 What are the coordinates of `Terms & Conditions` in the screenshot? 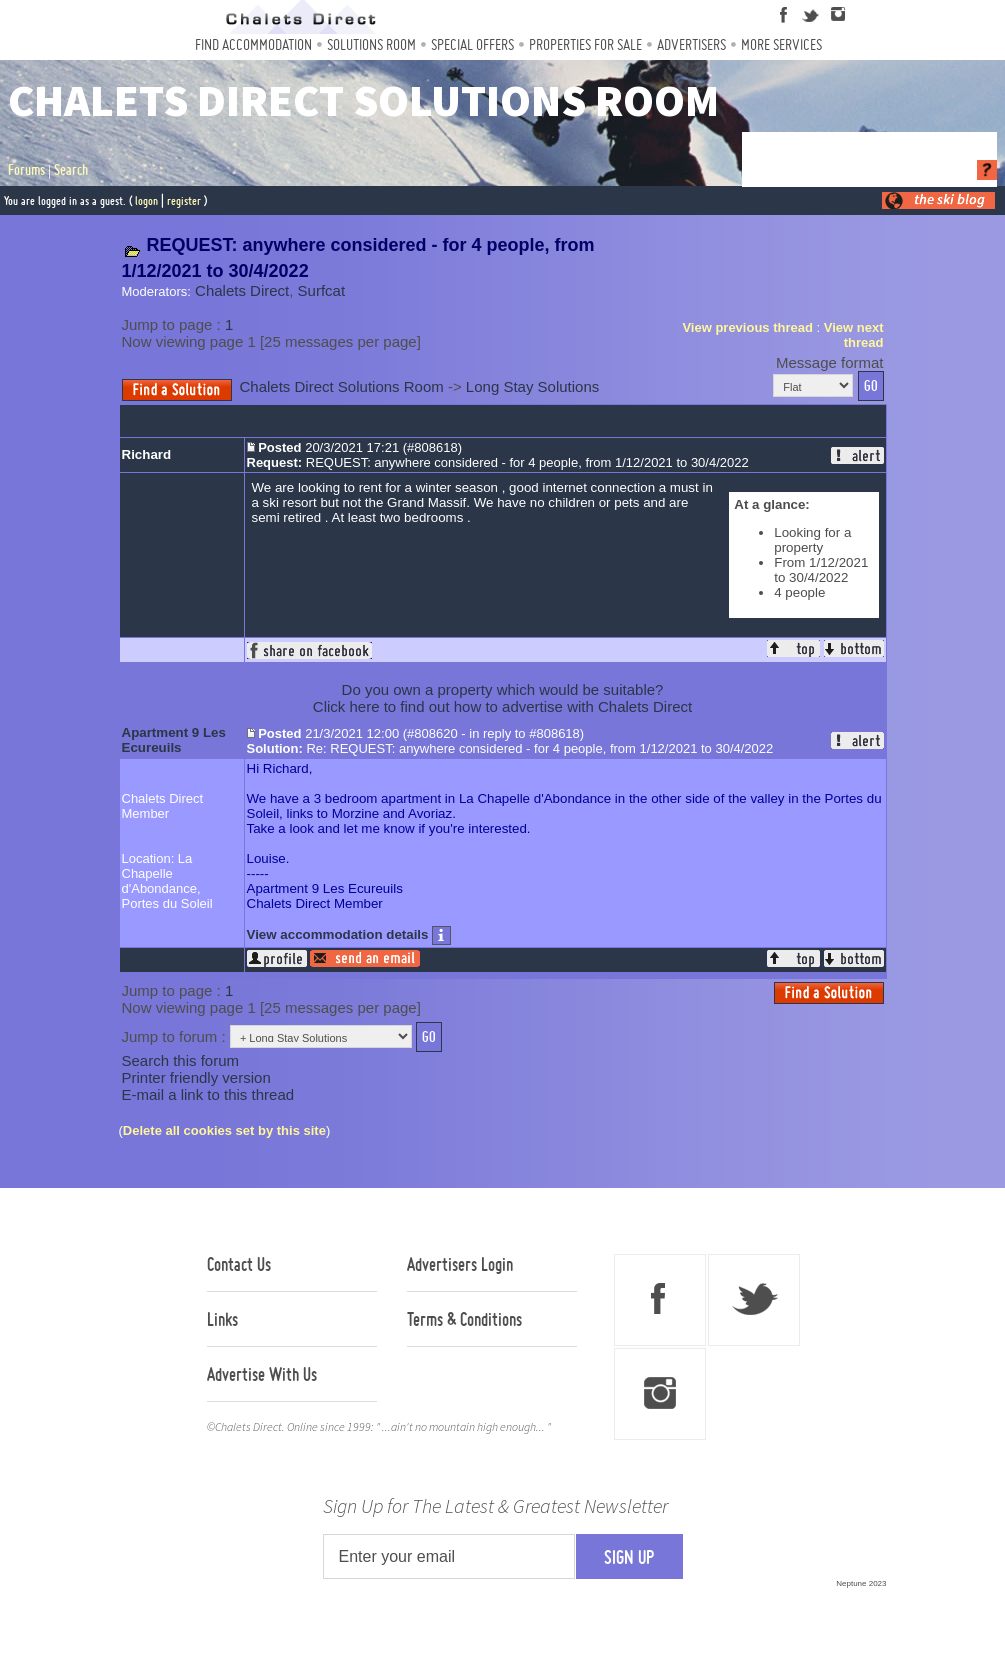 It's located at (464, 1319).